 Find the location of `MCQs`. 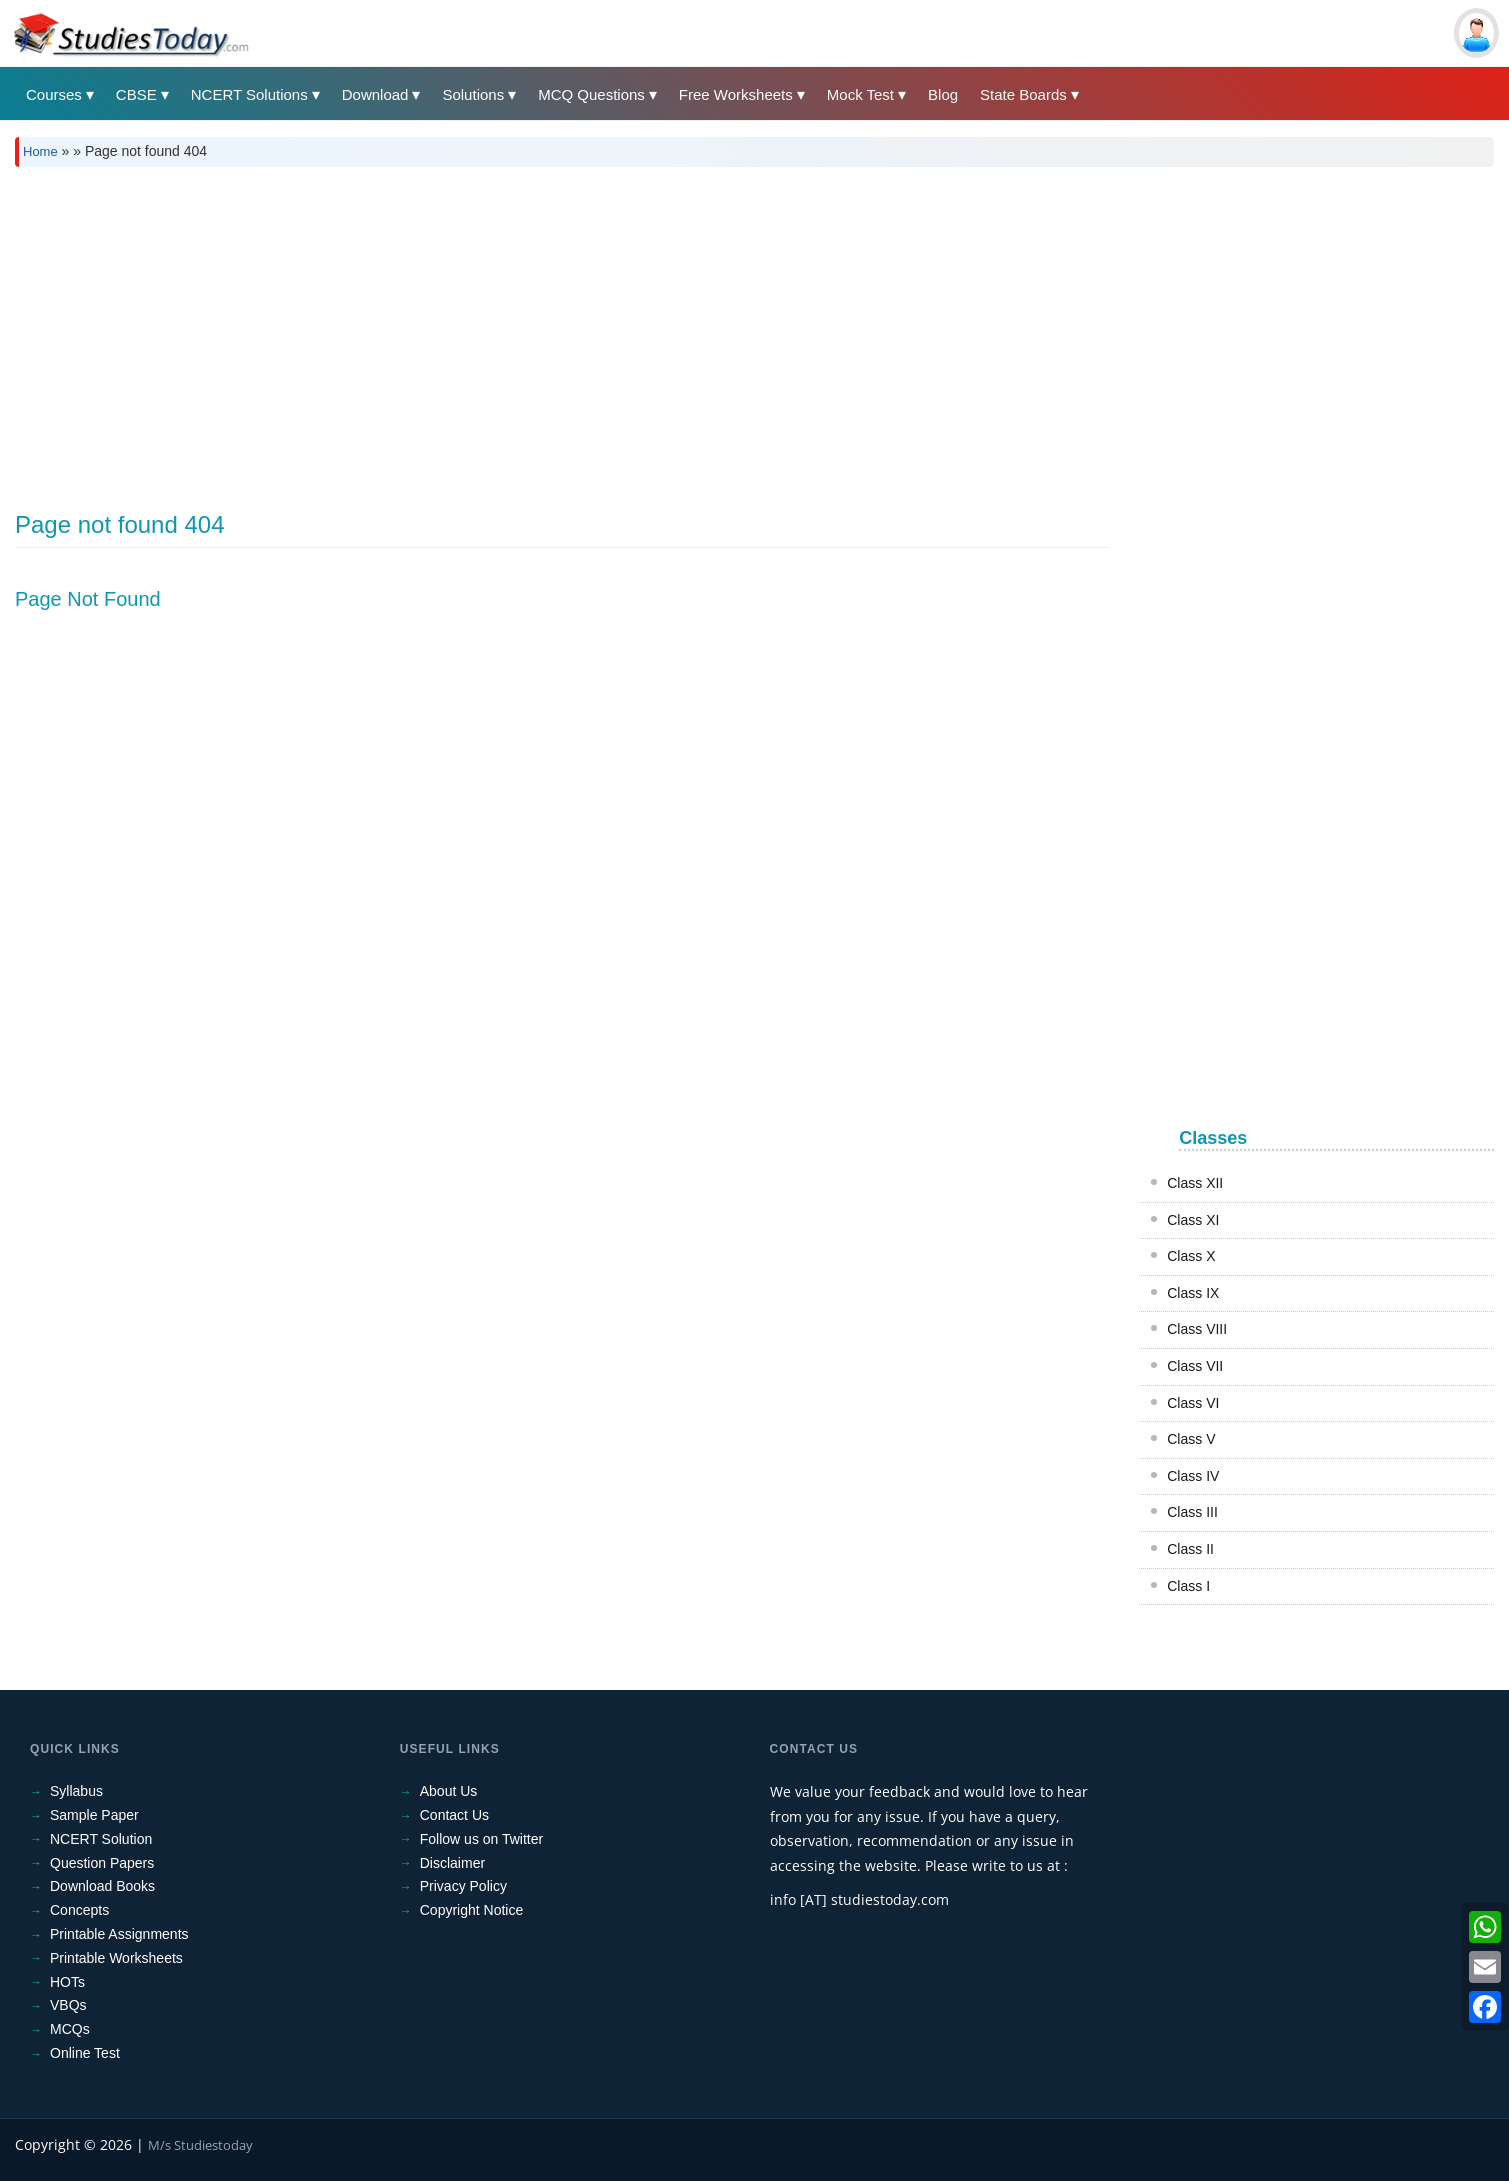

MCQs is located at coordinates (70, 2029).